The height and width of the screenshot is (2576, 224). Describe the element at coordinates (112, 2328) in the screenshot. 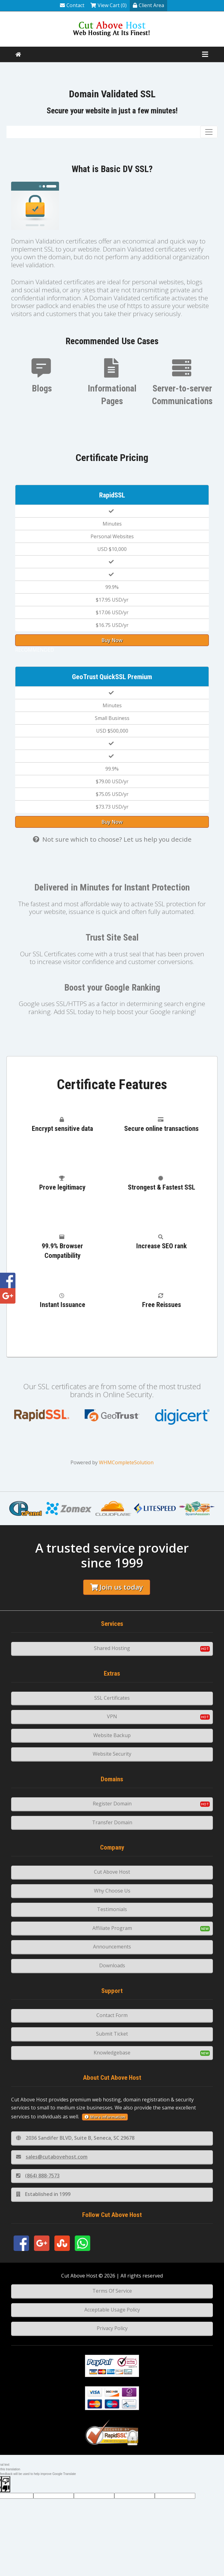

I see `Privacy Policy` at that location.